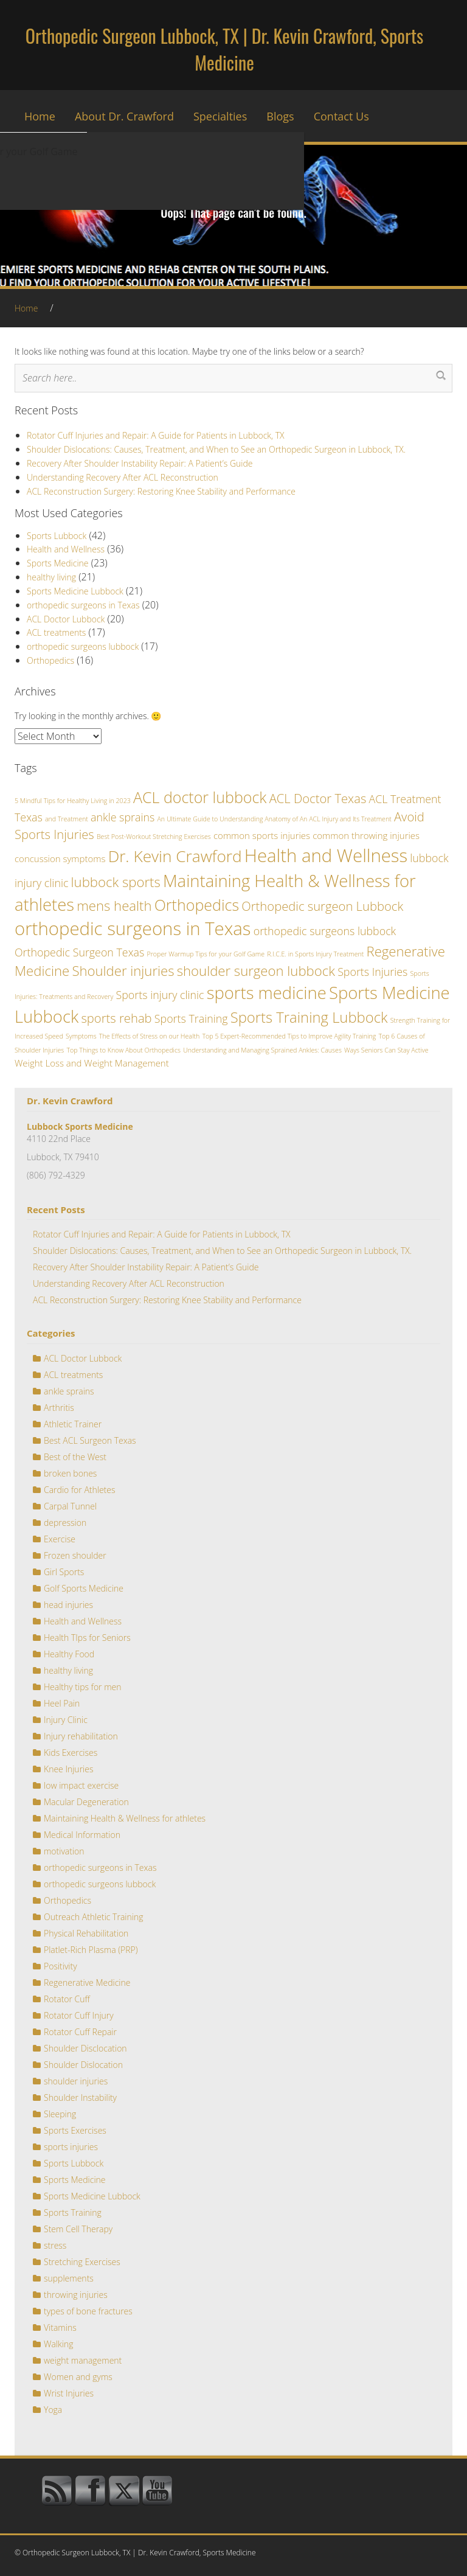  What do you see at coordinates (73, 1424) in the screenshot?
I see `Athletic Trainer` at bounding box center [73, 1424].